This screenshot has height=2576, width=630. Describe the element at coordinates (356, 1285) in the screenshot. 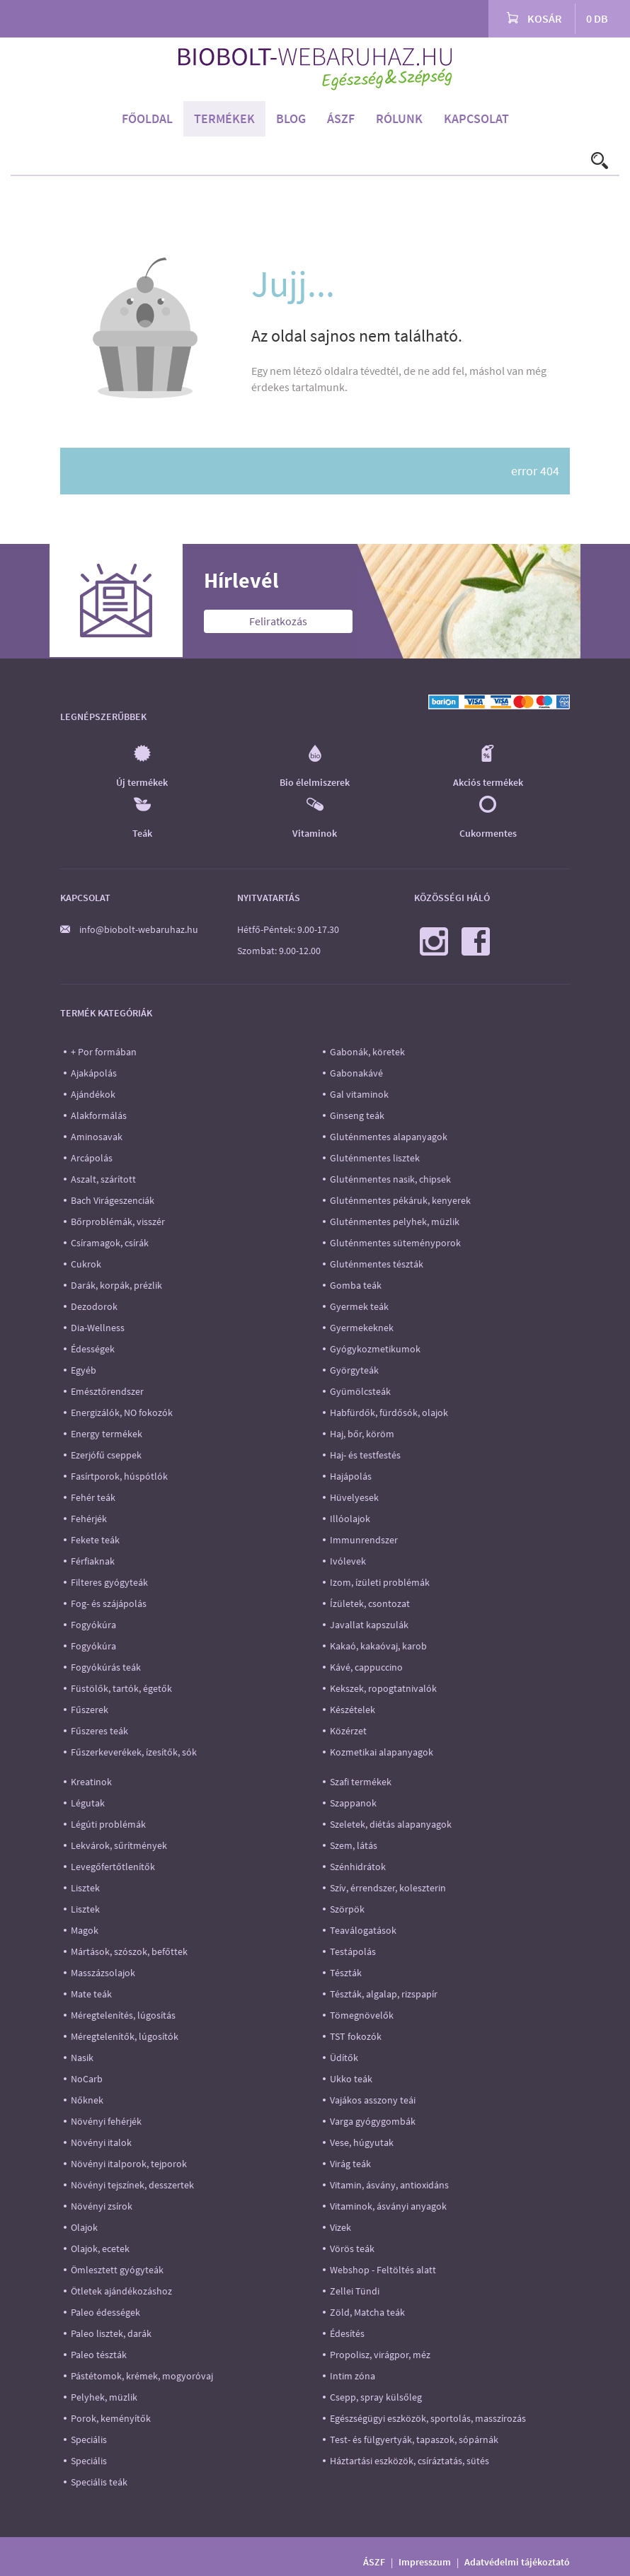

I see `Gomba teák` at that location.